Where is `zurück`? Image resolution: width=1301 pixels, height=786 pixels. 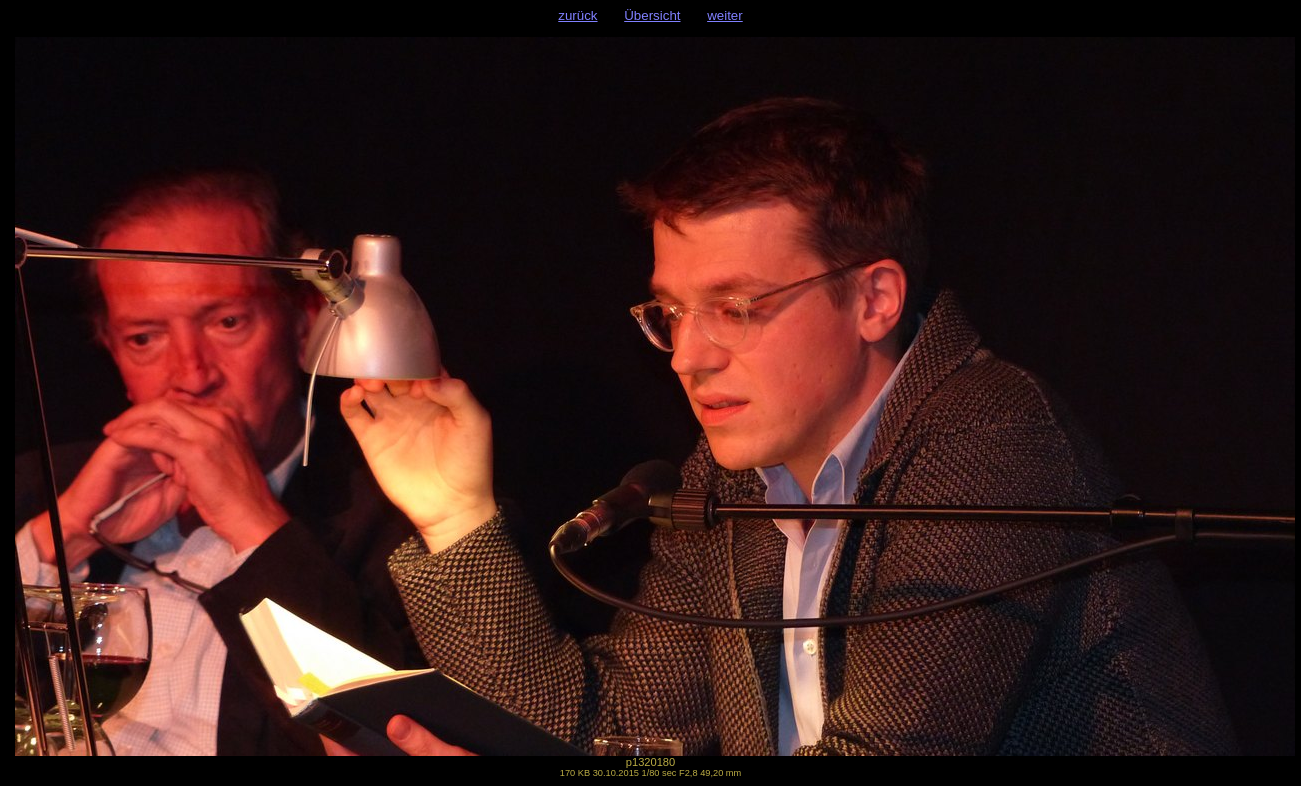 zurück is located at coordinates (577, 15).